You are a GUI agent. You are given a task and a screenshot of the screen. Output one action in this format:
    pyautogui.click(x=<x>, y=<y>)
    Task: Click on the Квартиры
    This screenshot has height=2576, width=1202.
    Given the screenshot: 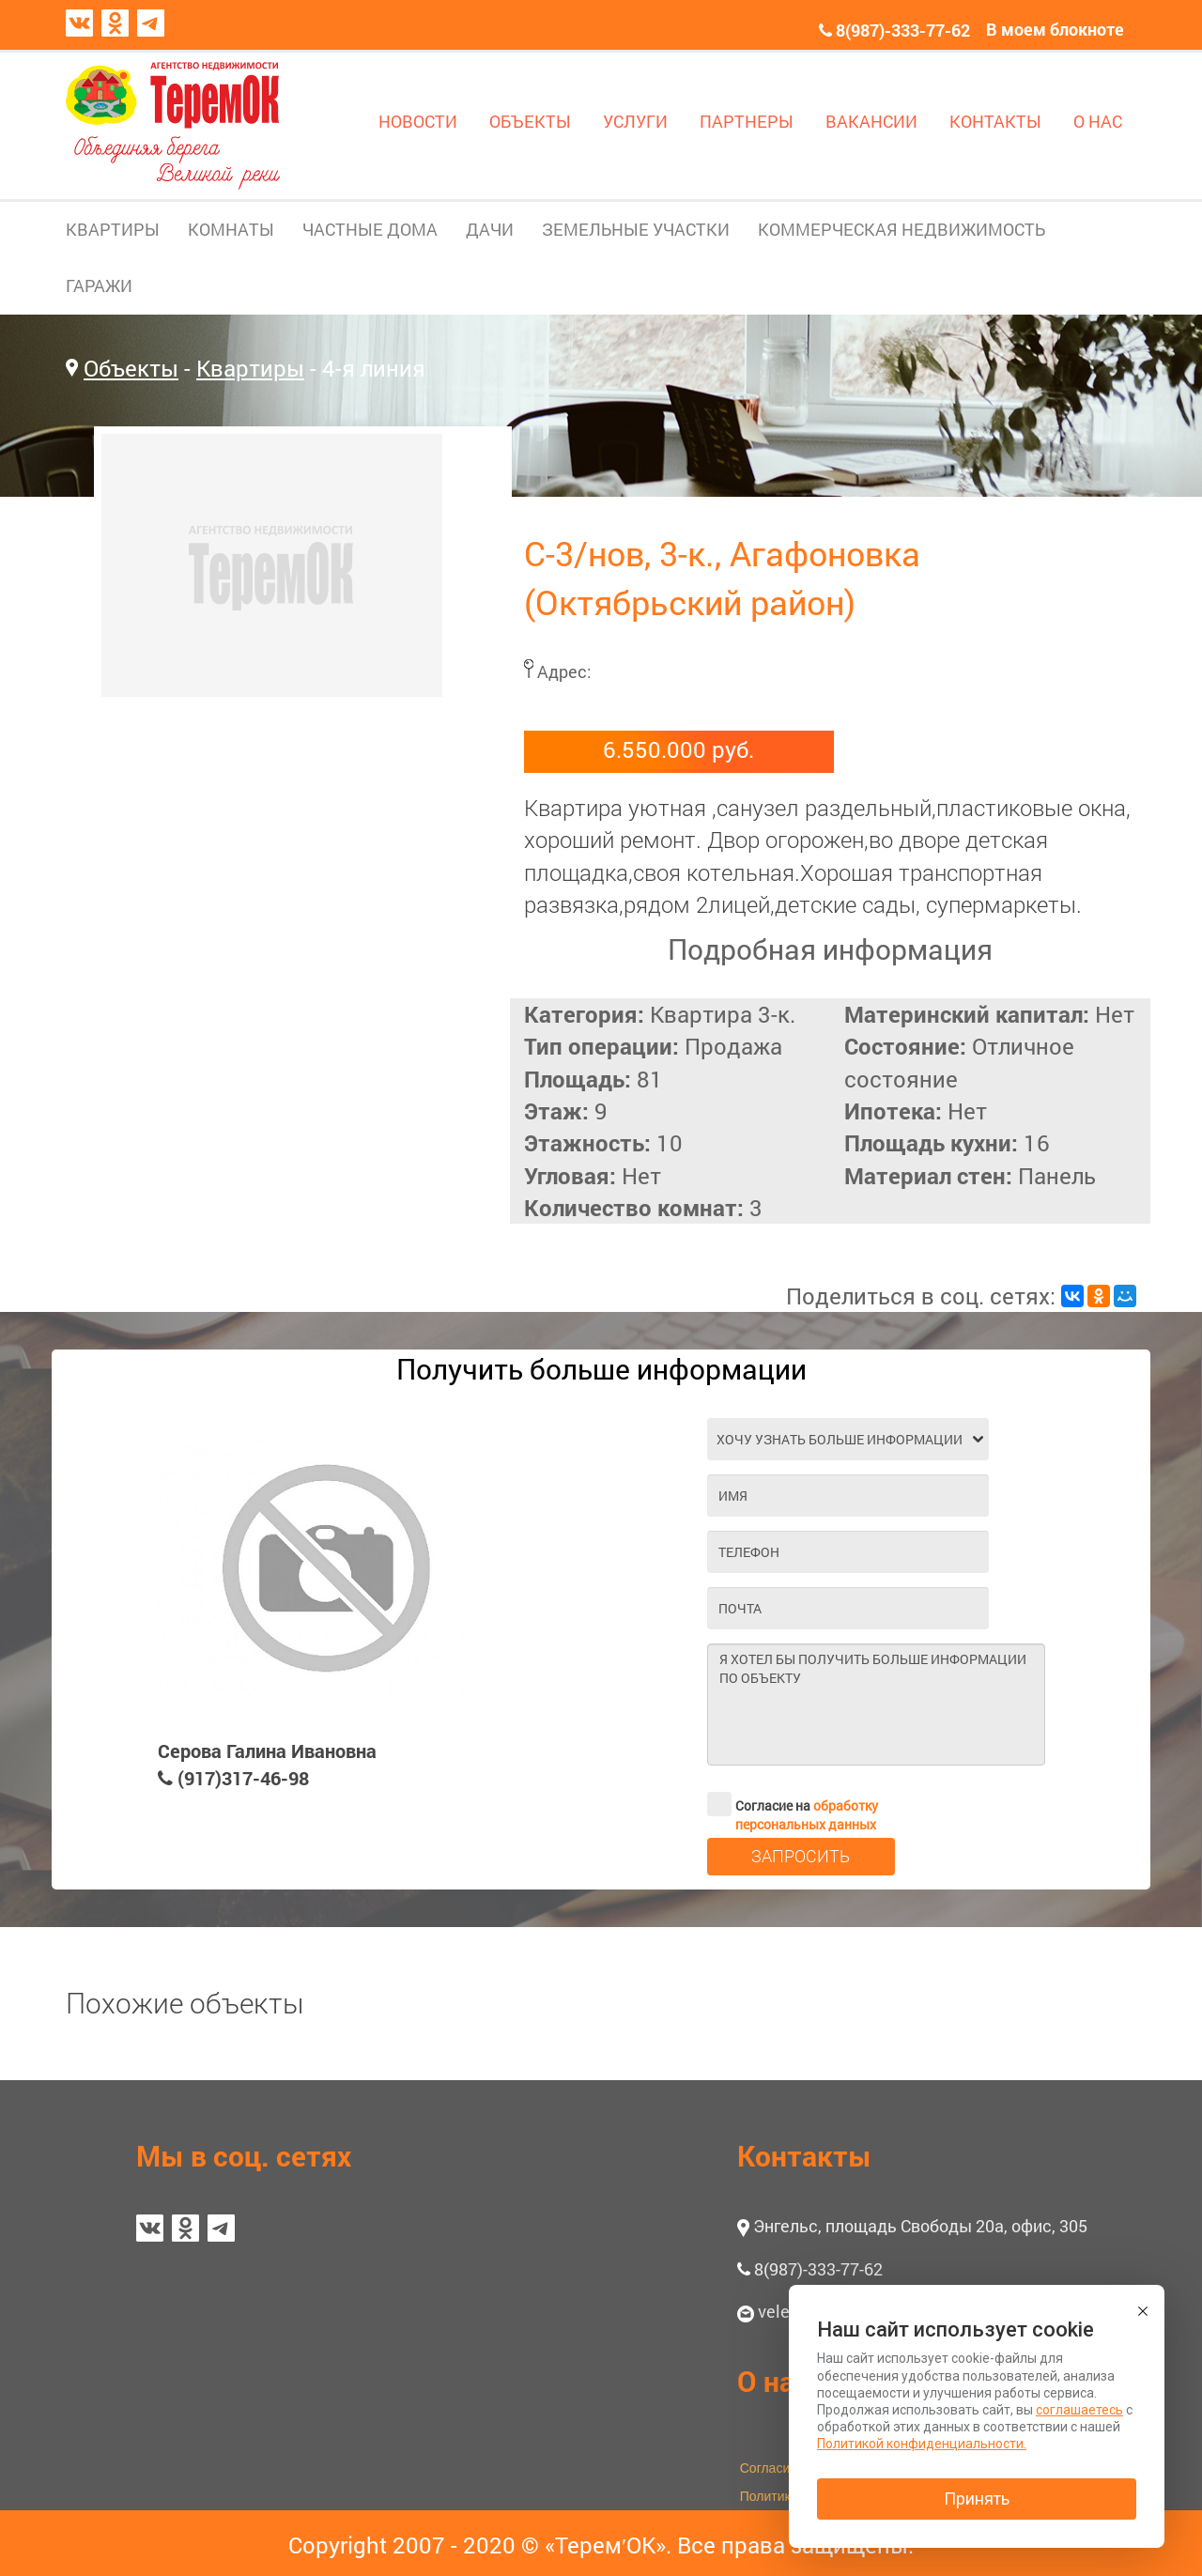 What is the action you would take?
    pyautogui.click(x=250, y=368)
    